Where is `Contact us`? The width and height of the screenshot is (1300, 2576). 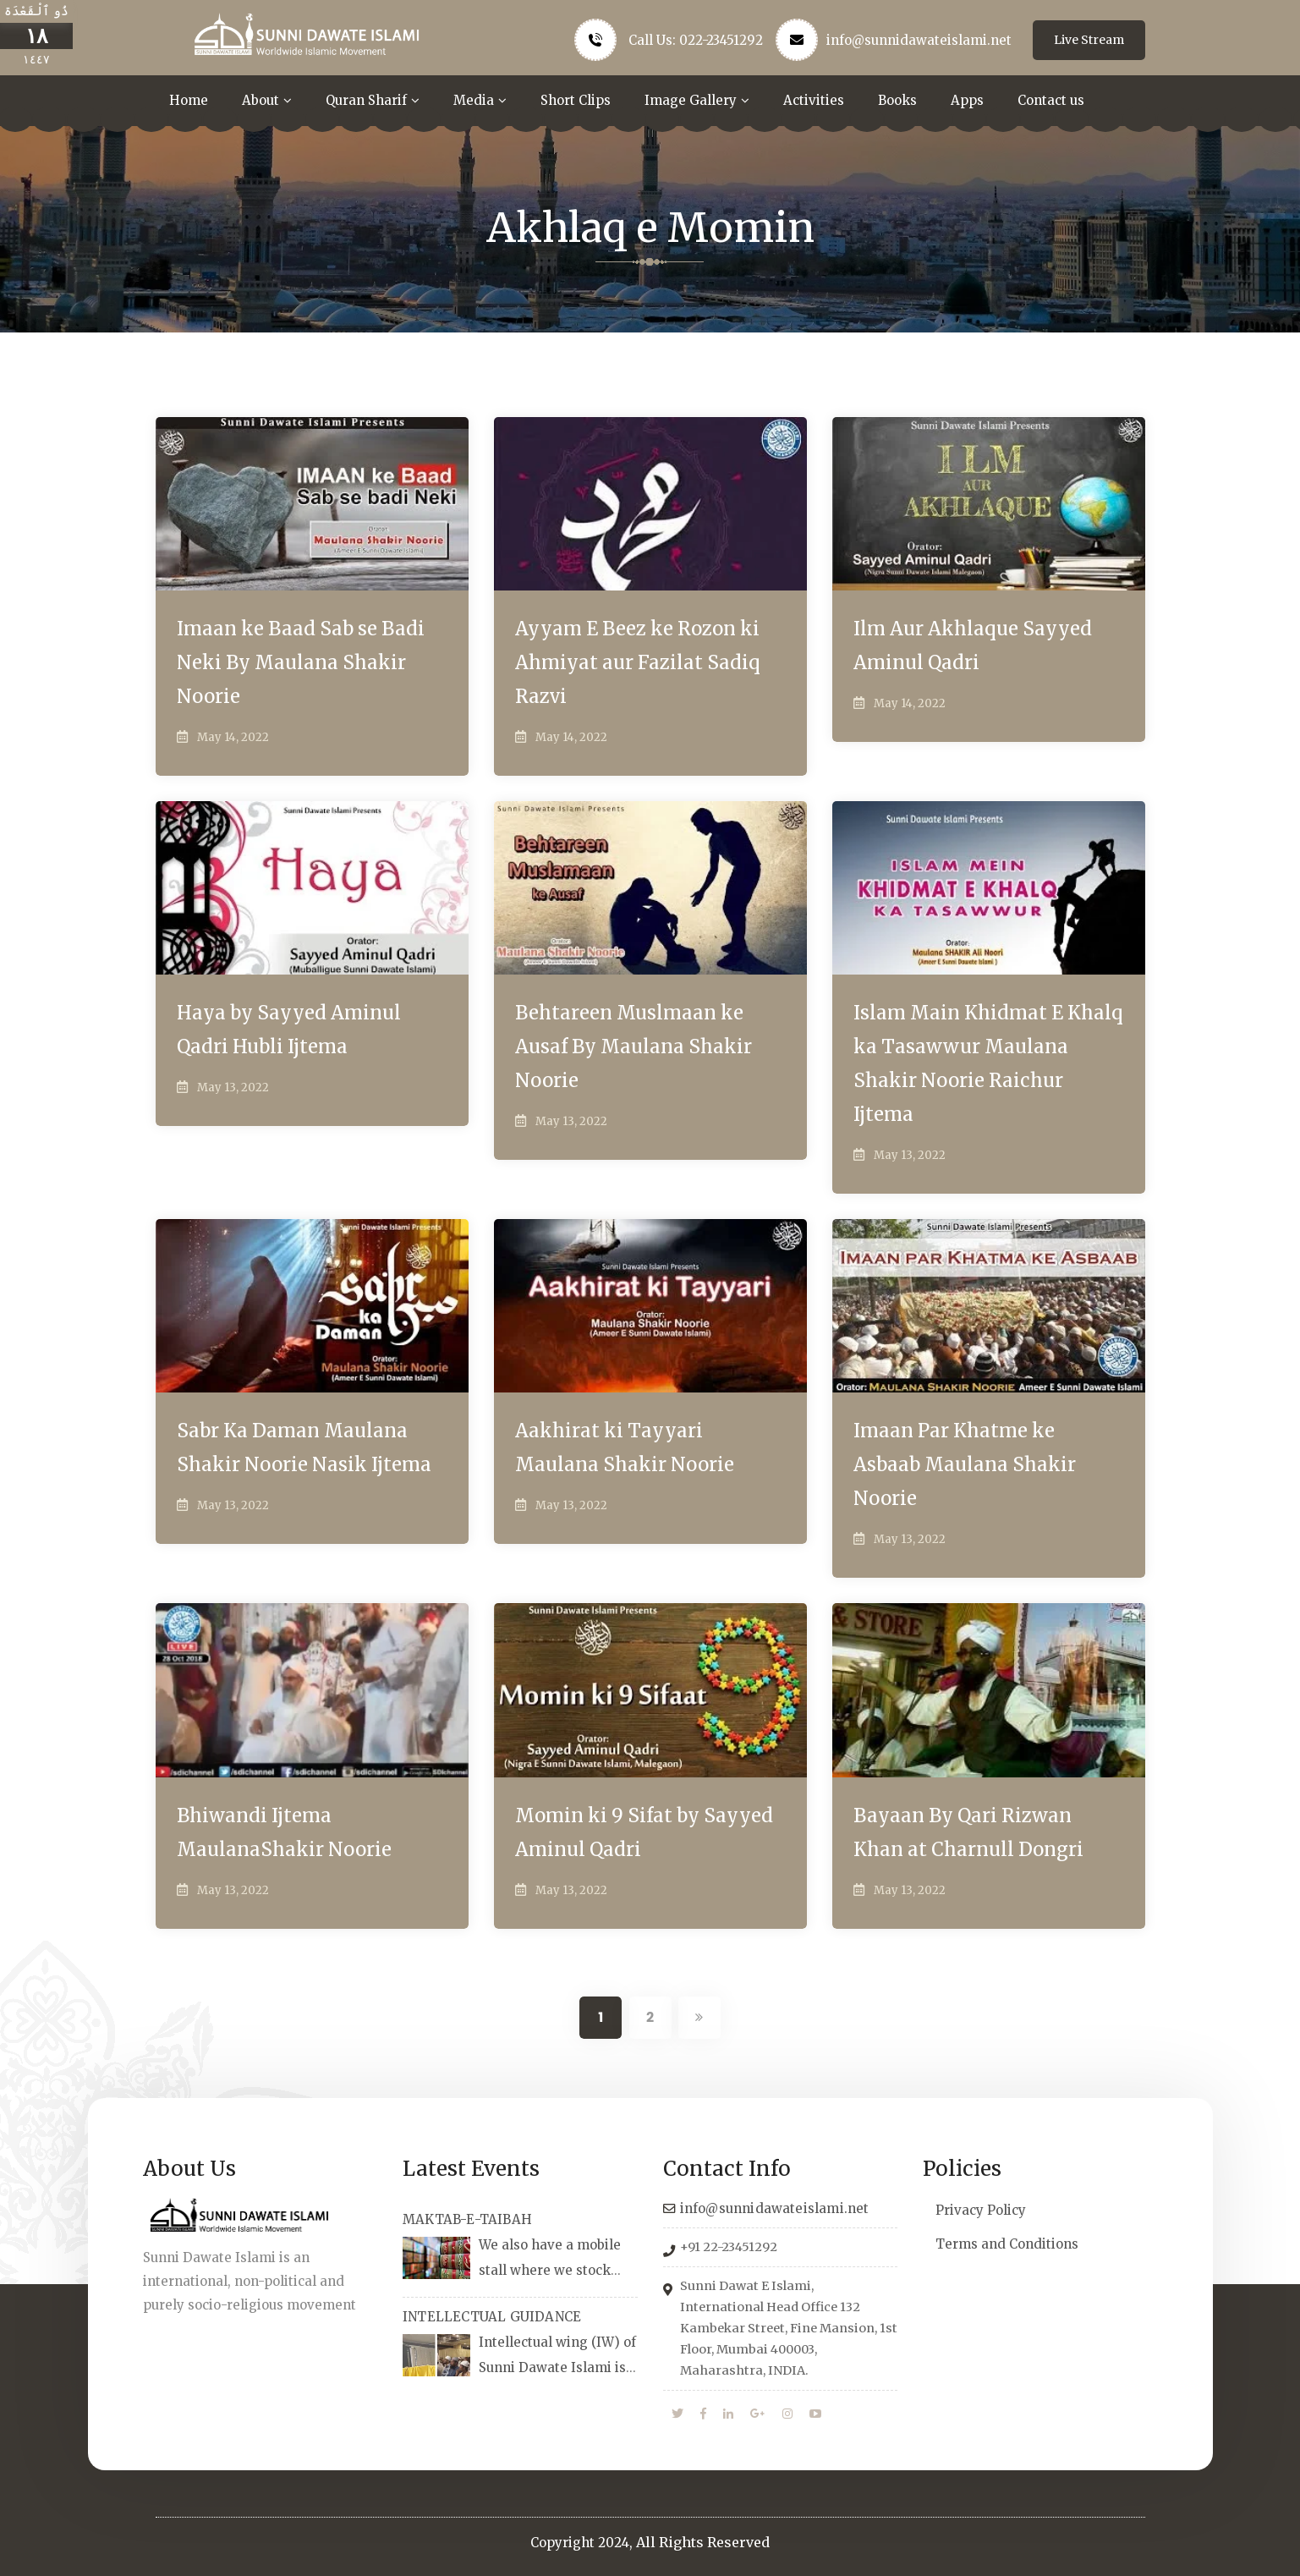
Contact us is located at coordinates (1051, 100).